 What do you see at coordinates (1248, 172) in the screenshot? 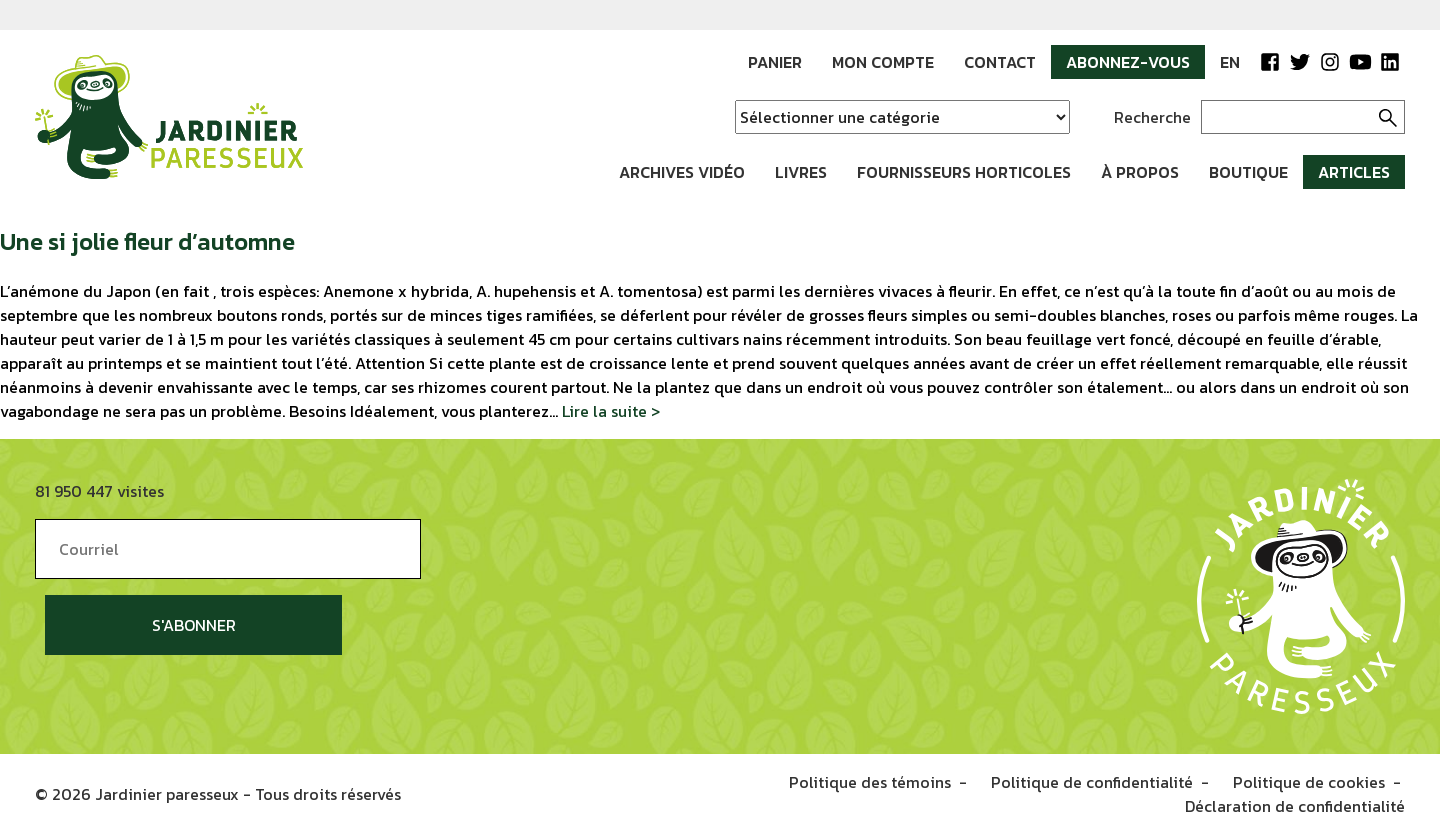
I see `Boutique` at bounding box center [1248, 172].